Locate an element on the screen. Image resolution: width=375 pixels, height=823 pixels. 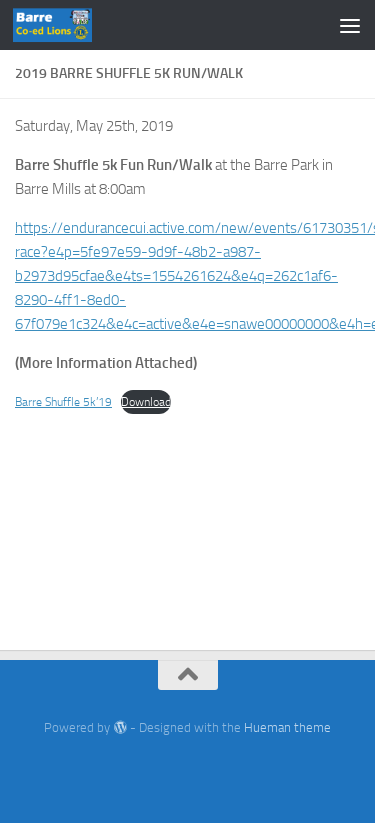
Hueman theme is located at coordinates (287, 727).